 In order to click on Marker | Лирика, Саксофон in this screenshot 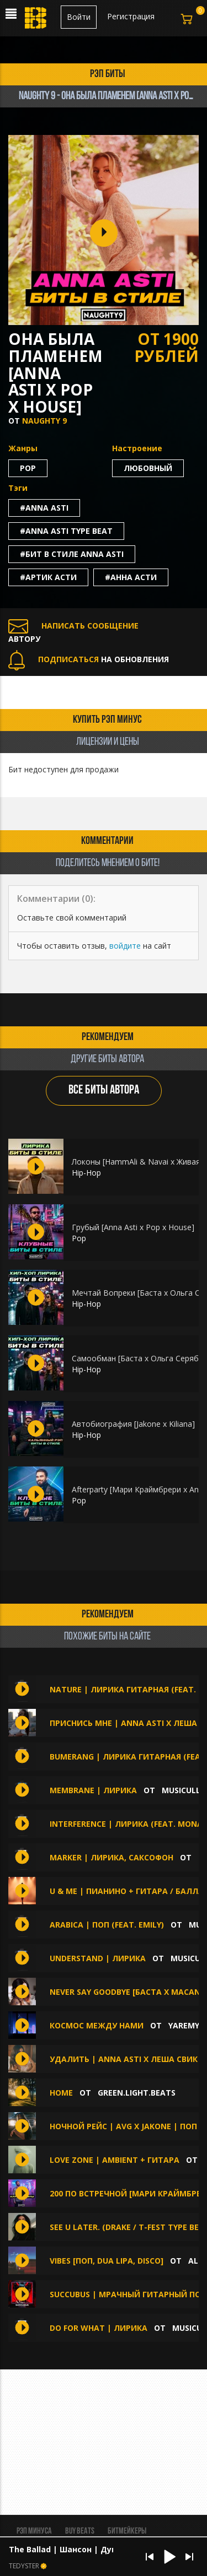, I will do `click(113, 1857)`.